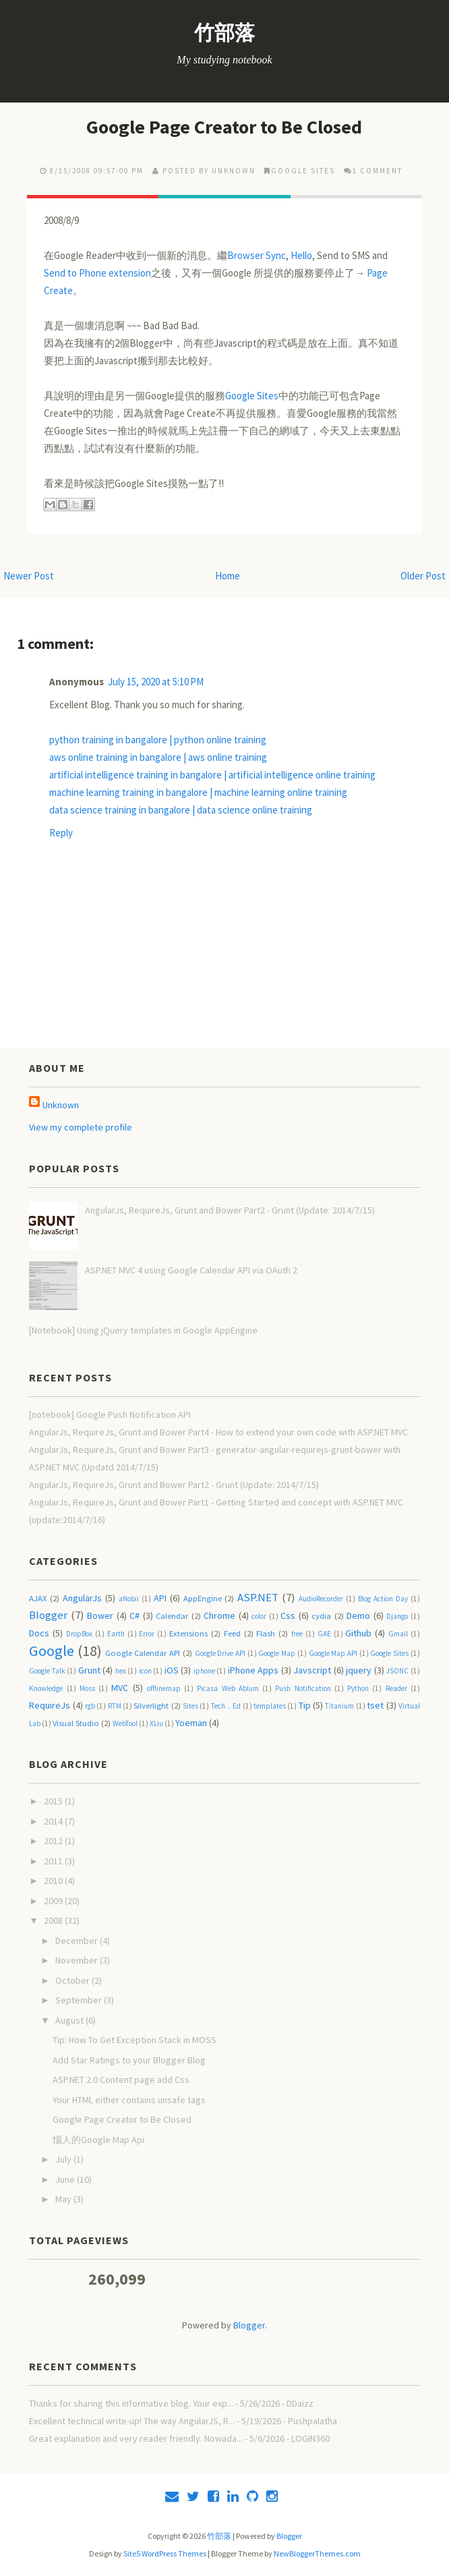 The height and width of the screenshot is (2576, 449). Describe the element at coordinates (54, 1901) in the screenshot. I see `2009` at that location.